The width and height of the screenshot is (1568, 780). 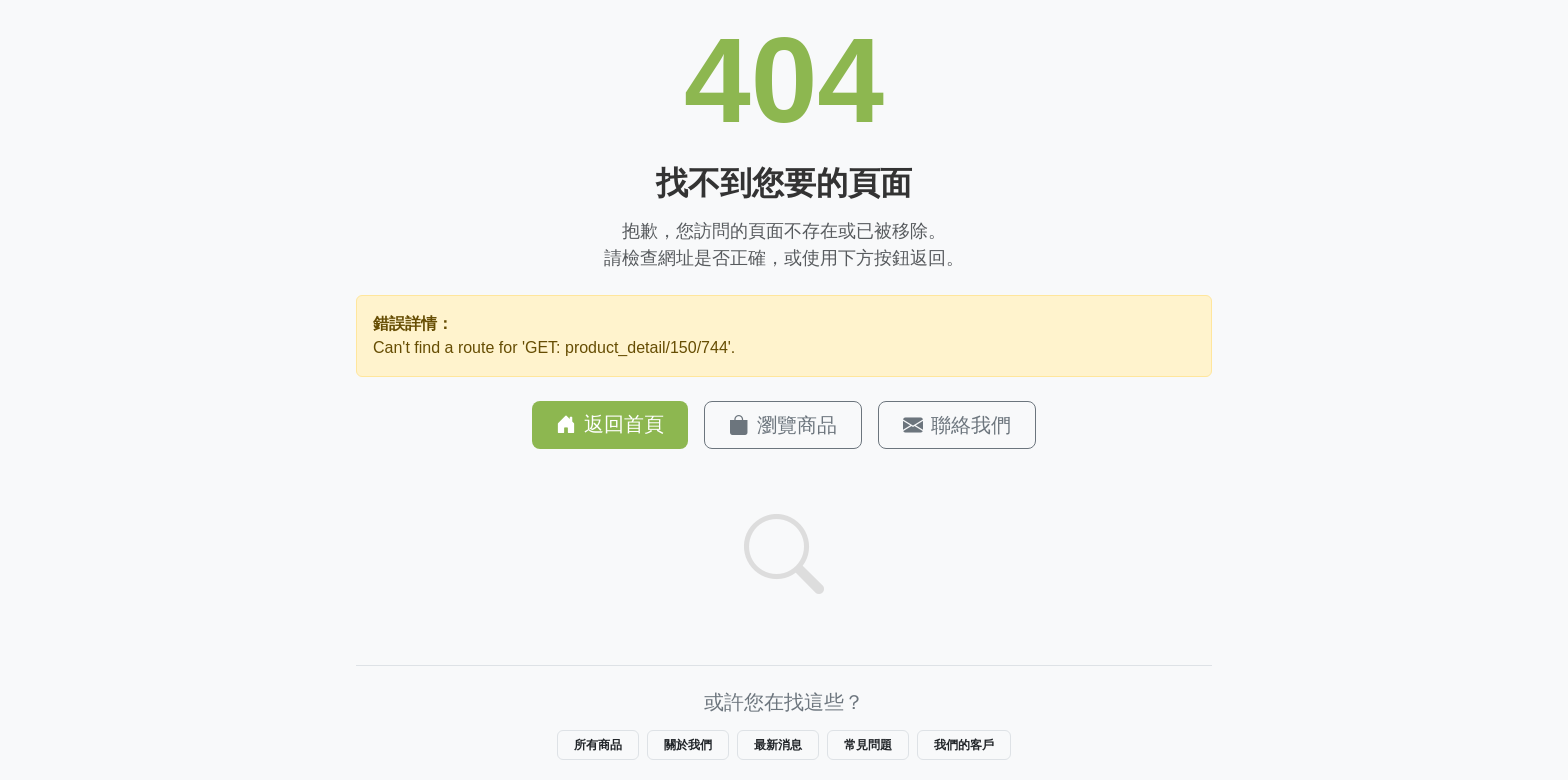 What do you see at coordinates (610, 424) in the screenshot?
I see `返回首頁` at bounding box center [610, 424].